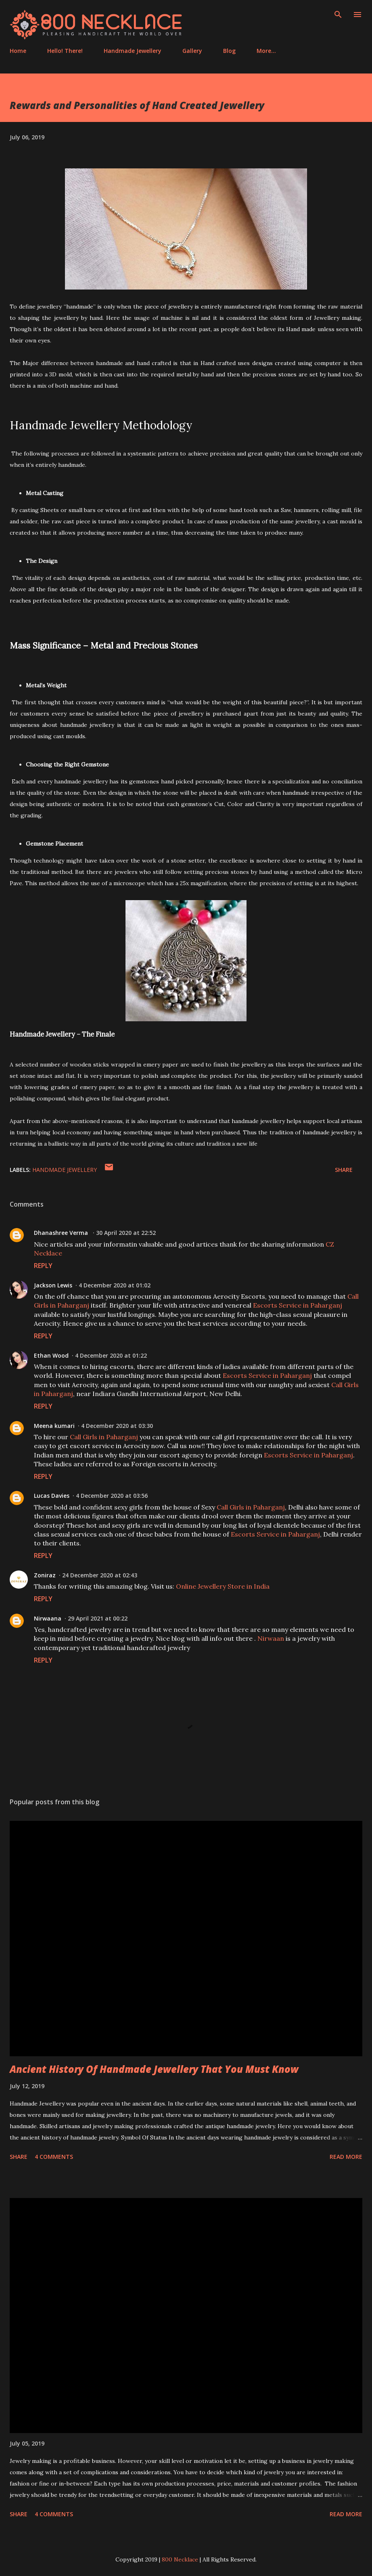  What do you see at coordinates (45, 1575) in the screenshot?
I see `Zoniraz` at bounding box center [45, 1575].